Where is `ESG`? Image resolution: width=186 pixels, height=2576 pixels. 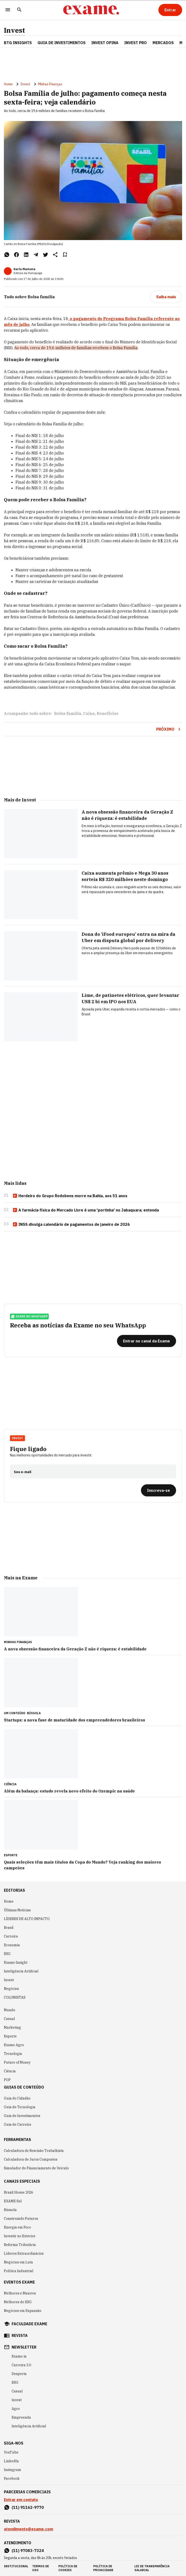
ESG is located at coordinates (7, 1954).